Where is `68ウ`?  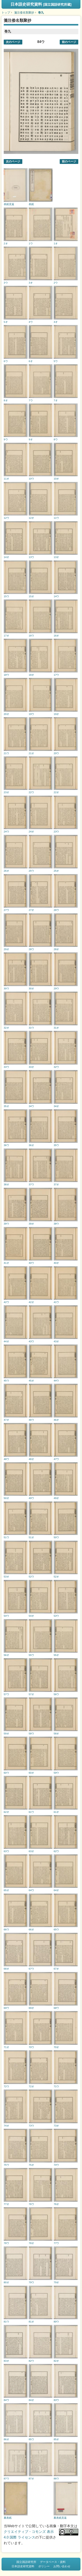 68ウ is located at coordinates (56, 2007).